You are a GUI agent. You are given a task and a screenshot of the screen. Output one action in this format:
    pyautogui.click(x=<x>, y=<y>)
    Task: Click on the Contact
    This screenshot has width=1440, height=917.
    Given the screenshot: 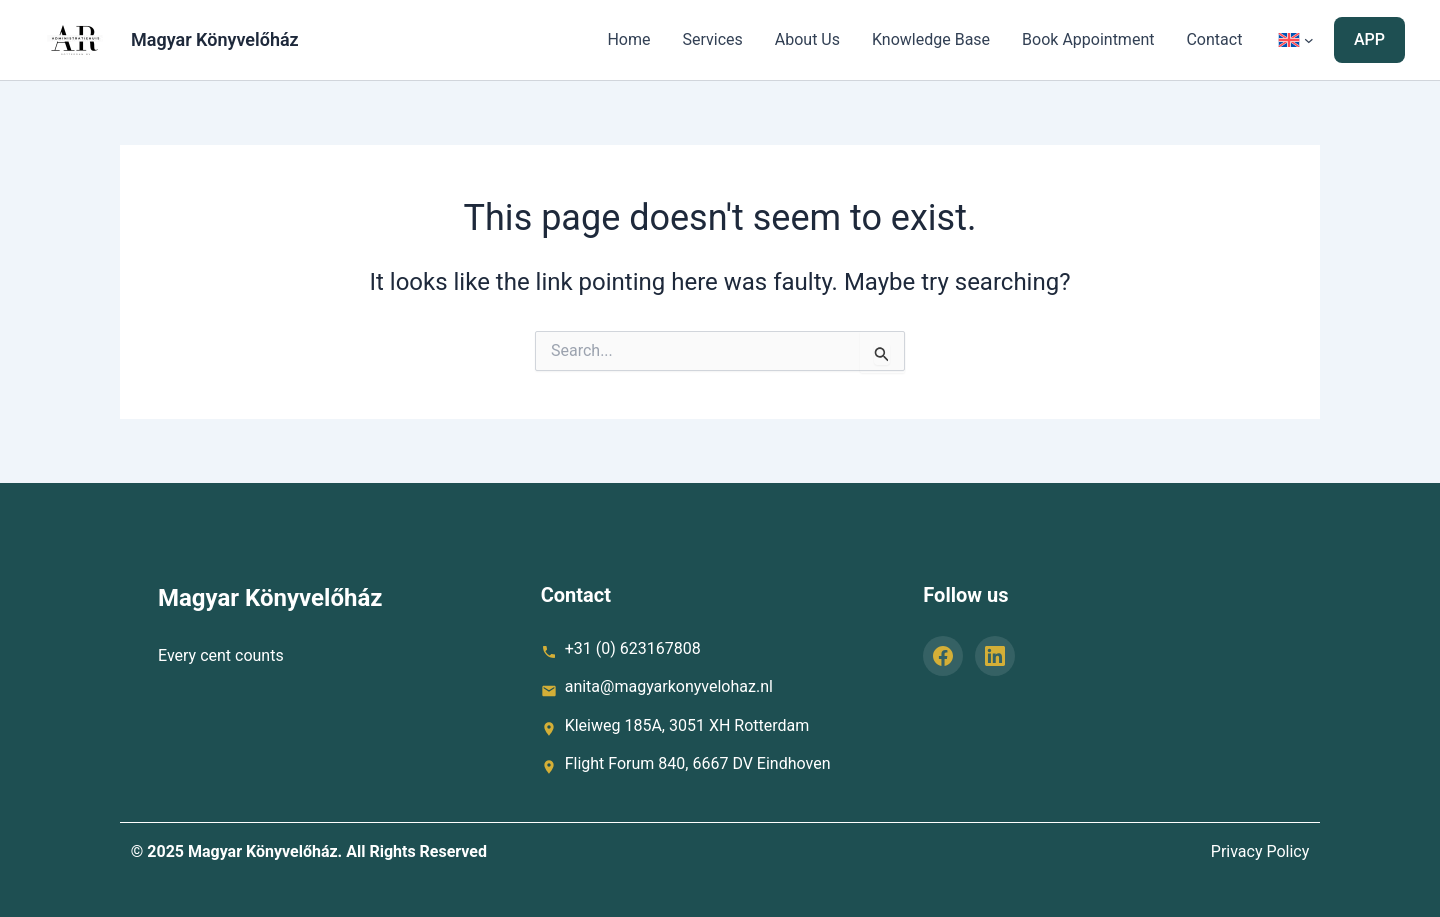 What is the action you would take?
    pyautogui.click(x=1214, y=39)
    